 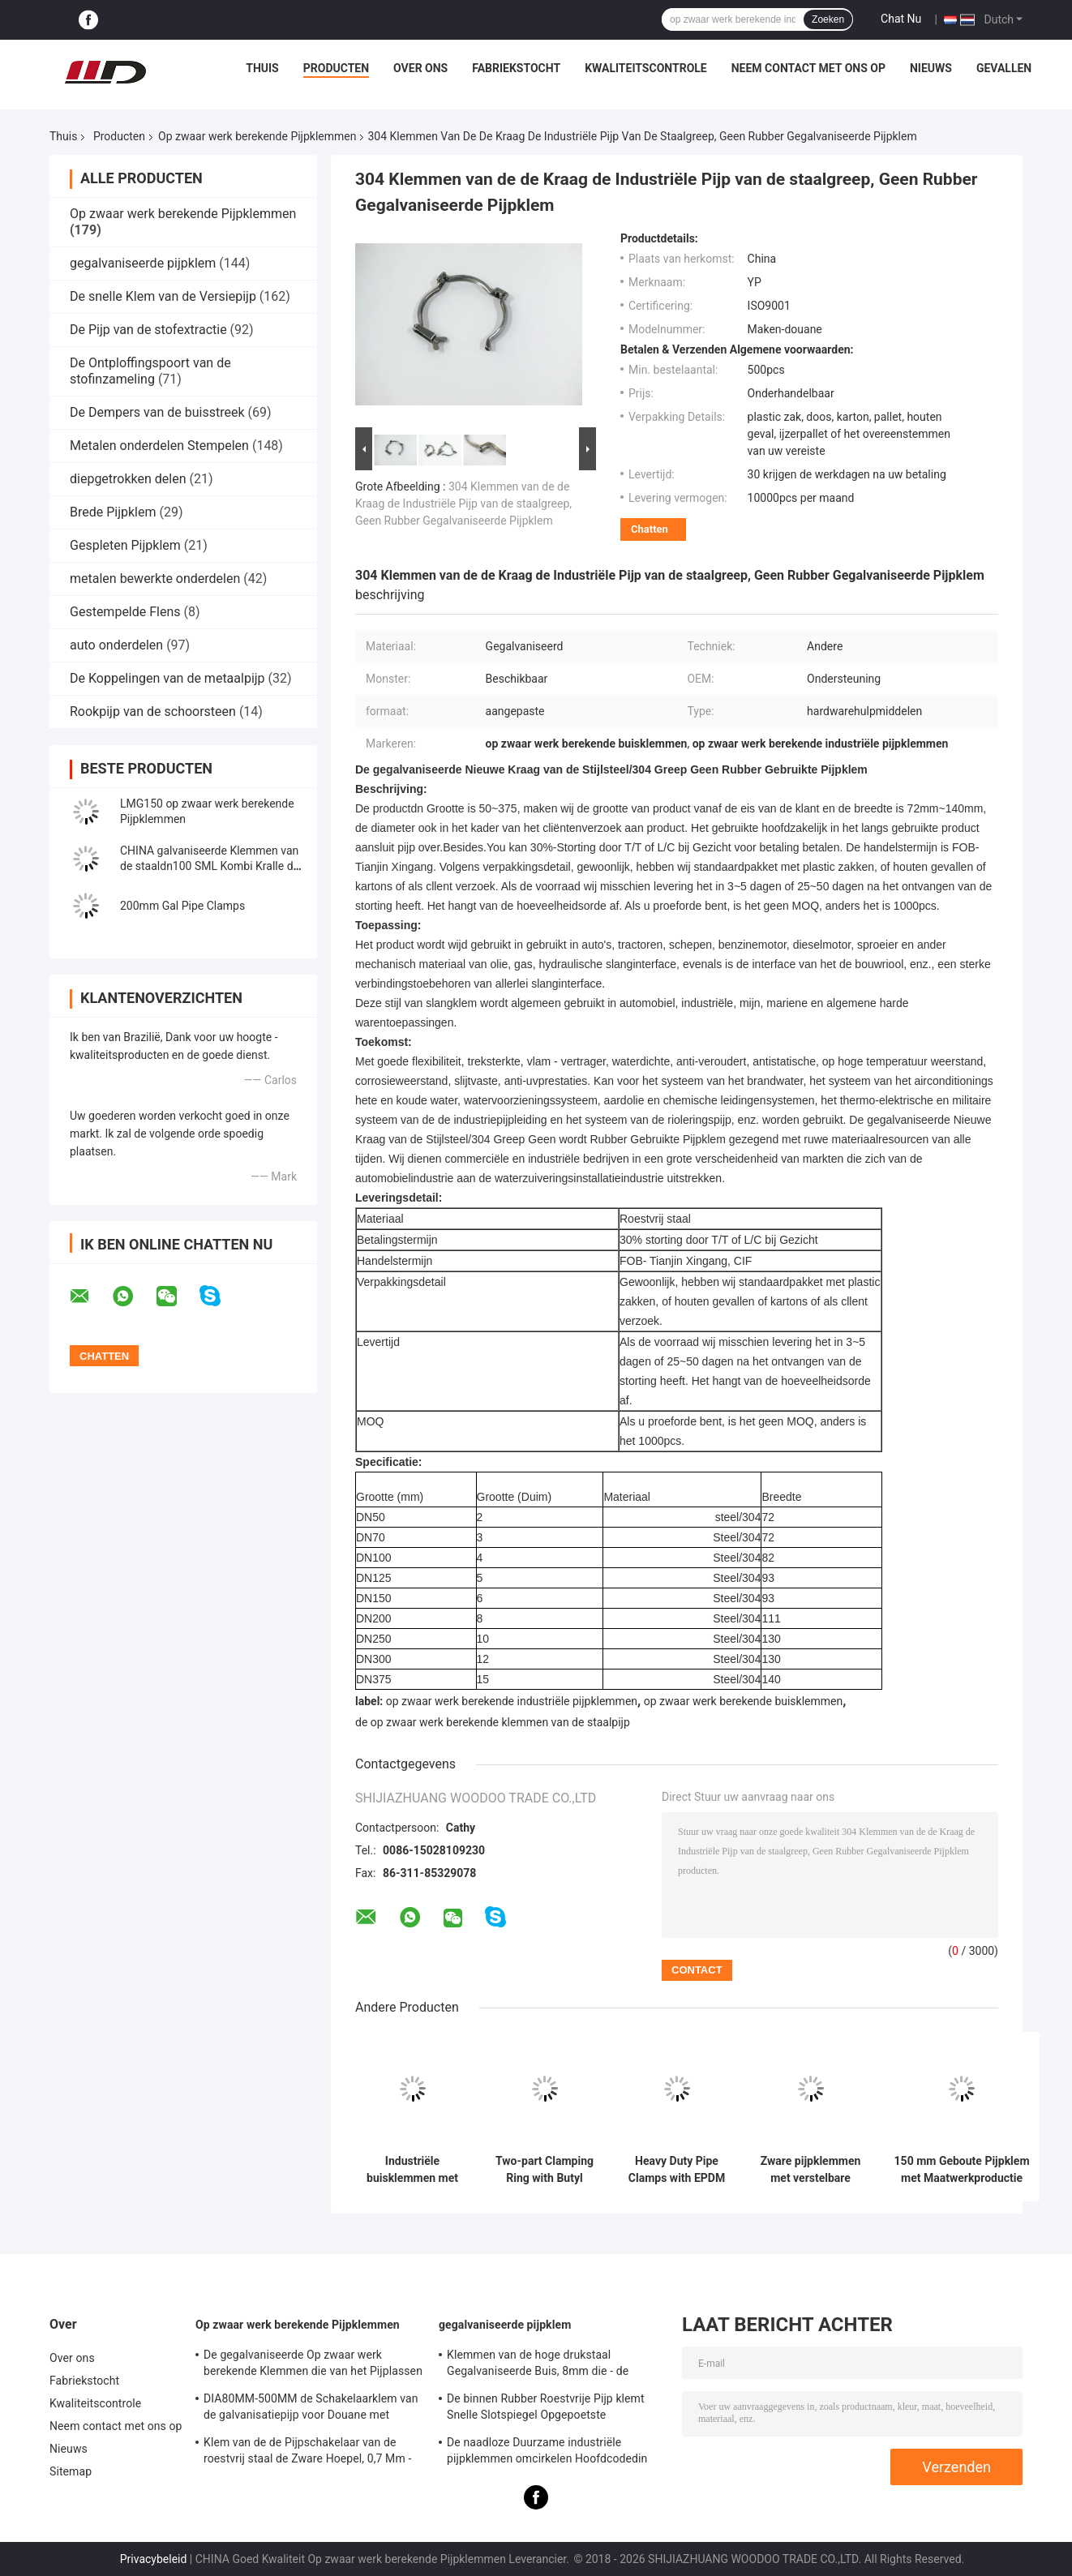 What do you see at coordinates (257, 136) in the screenshot?
I see `Op zwaar werk berekende Pijpklemmen` at bounding box center [257, 136].